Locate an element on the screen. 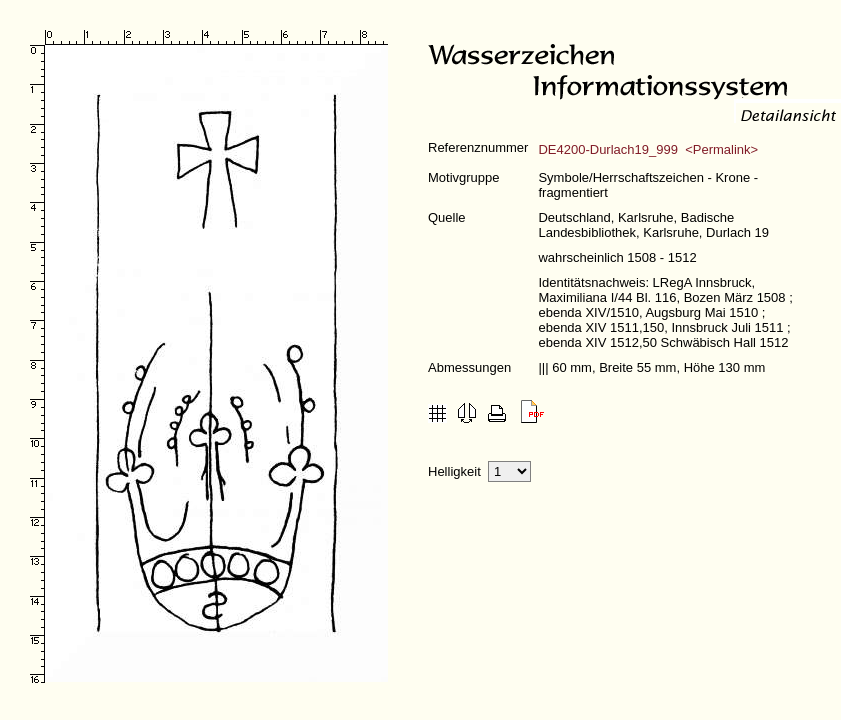 Image resolution: width=841 pixels, height=720 pixels. DE4200-Durlach19_999 <Permalink> is located at coordinates (648, 149).